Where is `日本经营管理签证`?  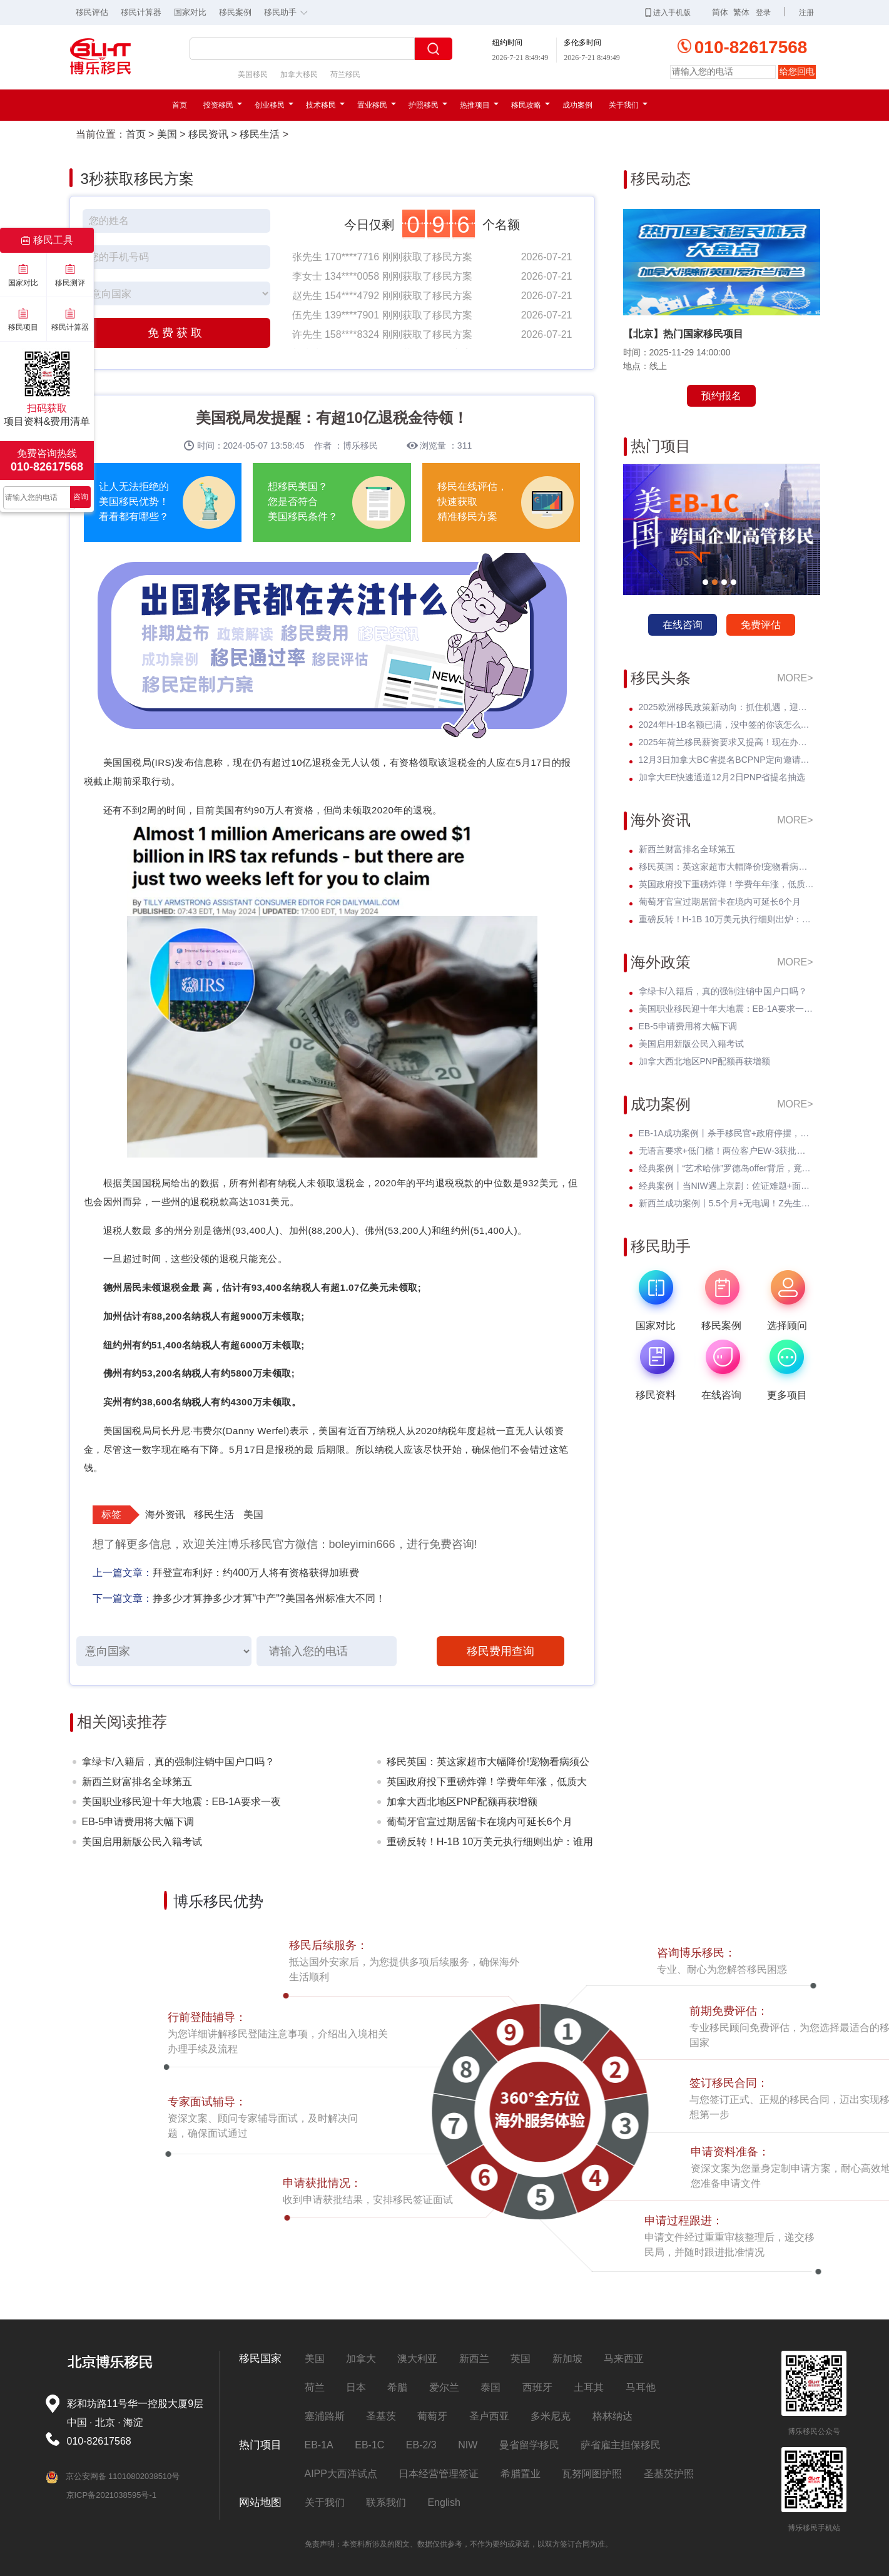 日本经营管理签证 is located at coordinates (439, 2473).